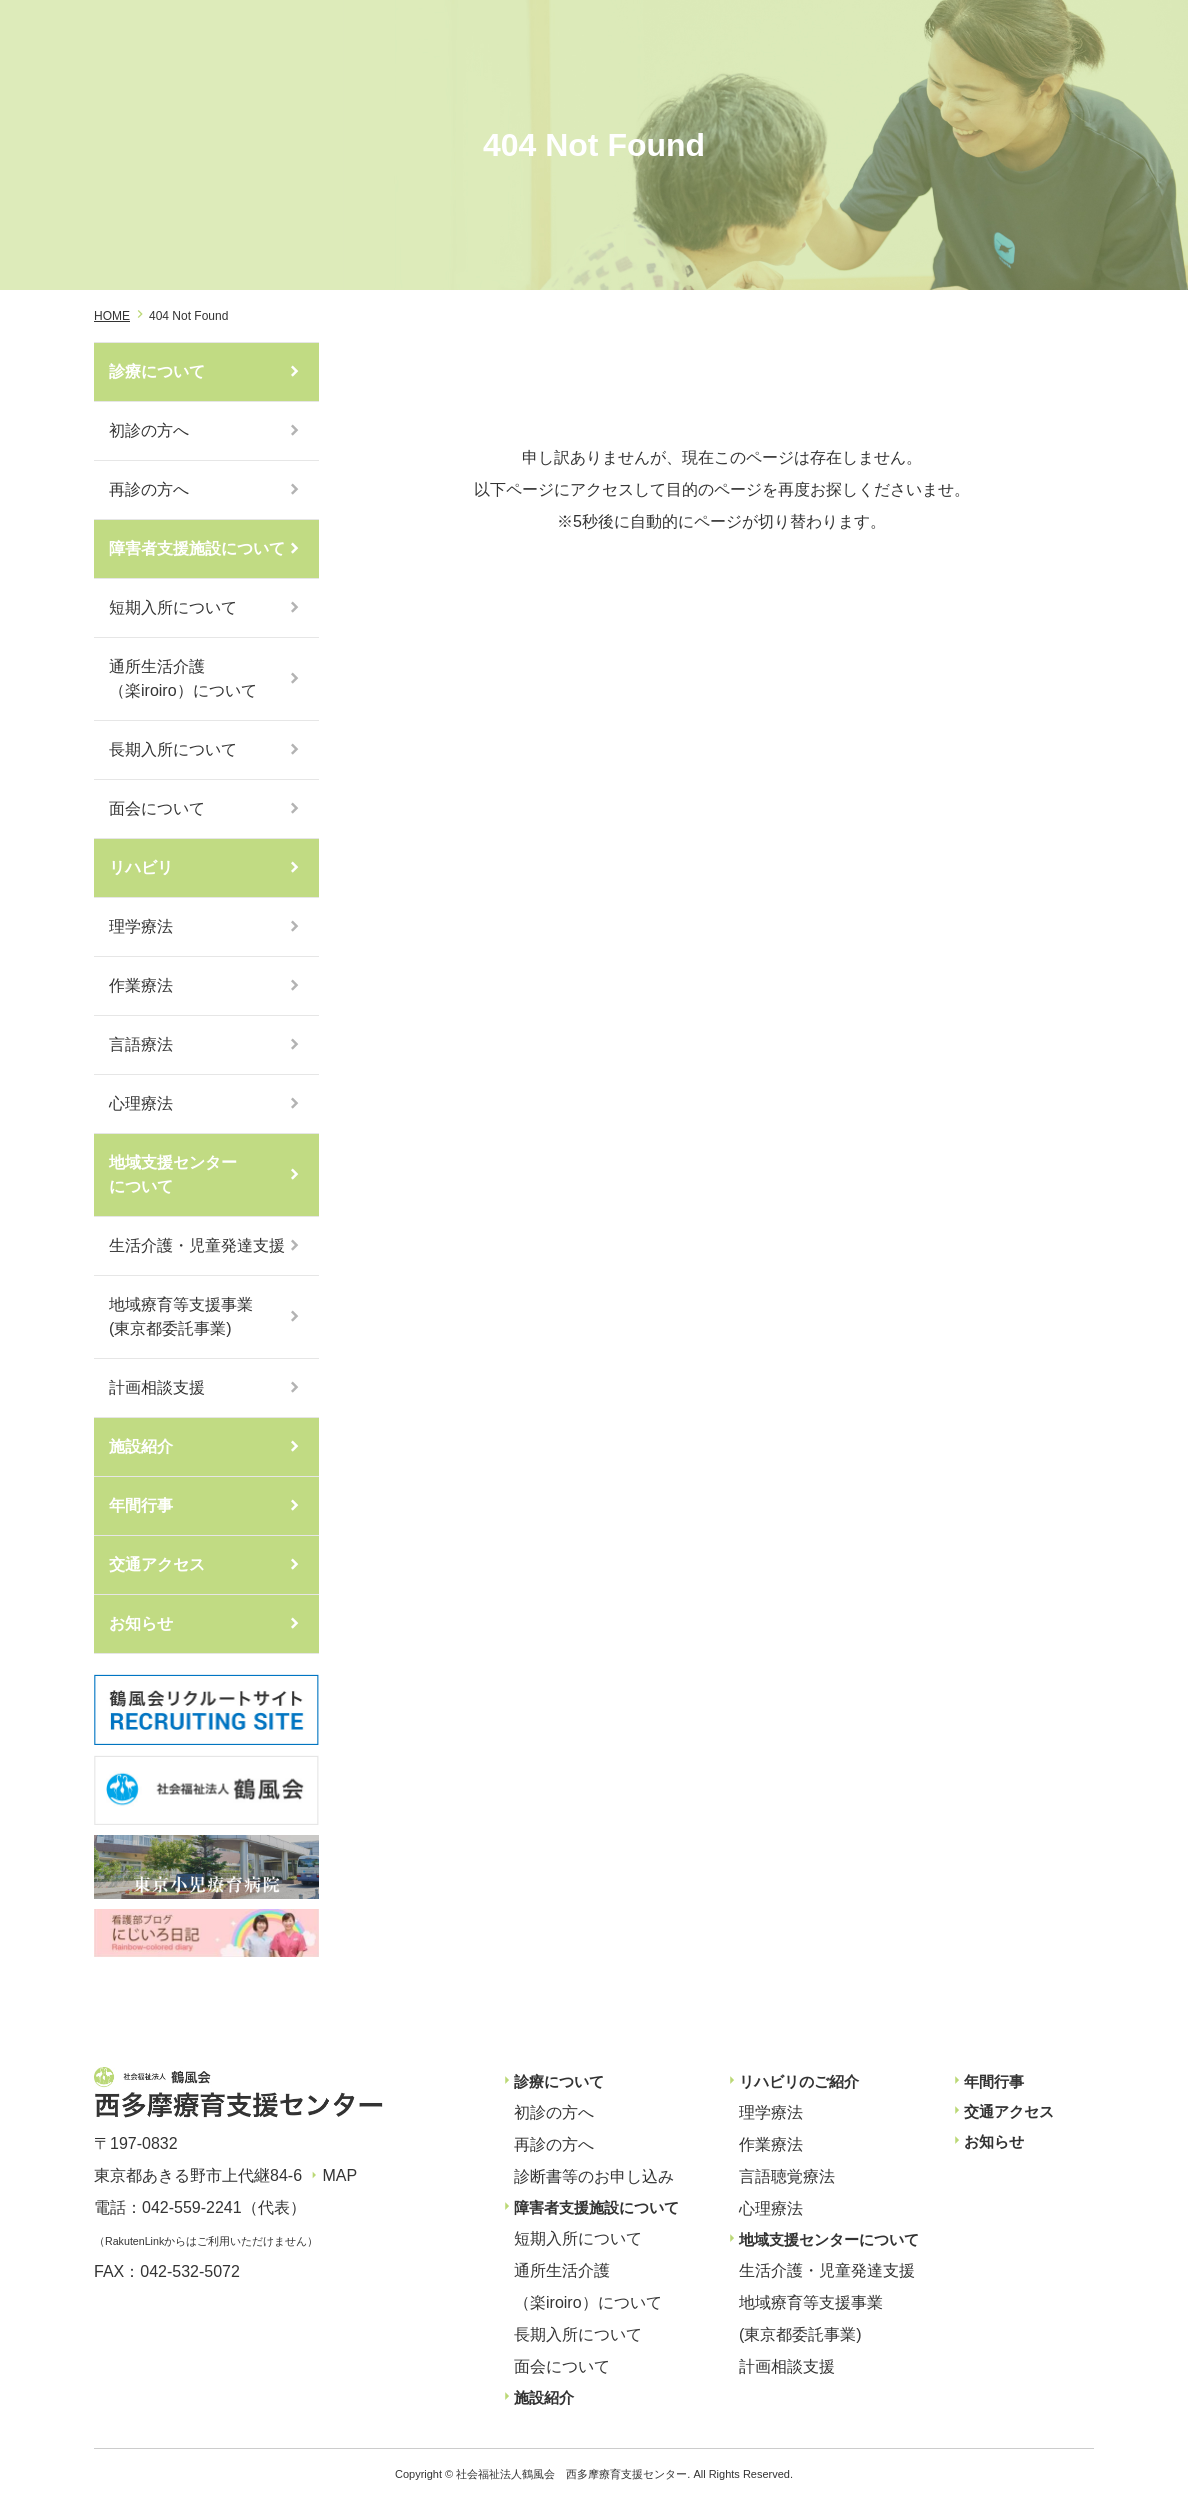 The image size is (1188, 2501). What do you see at coordinates (157, 1564) in the screenshot?
I see `交通アクセス` at bounding box center [157, 1564].